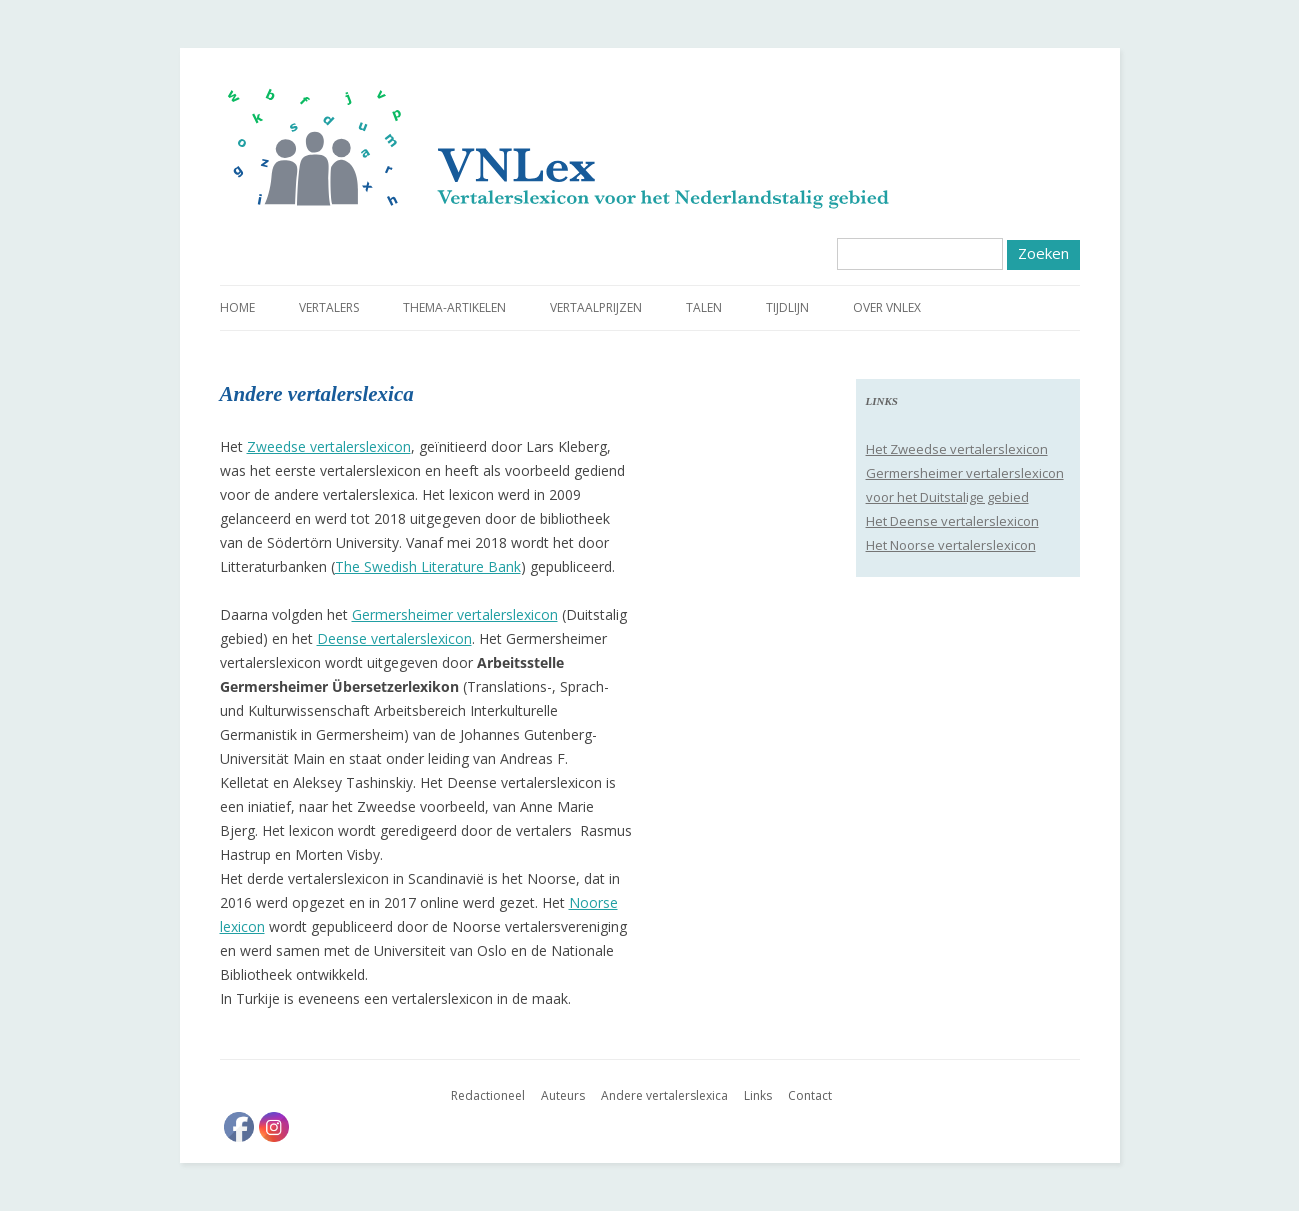  What do you see at coordinates (951, 545) in the screenshot?
I see `Het Noorse vertalerslexicon` at bounding box center [951, 545].